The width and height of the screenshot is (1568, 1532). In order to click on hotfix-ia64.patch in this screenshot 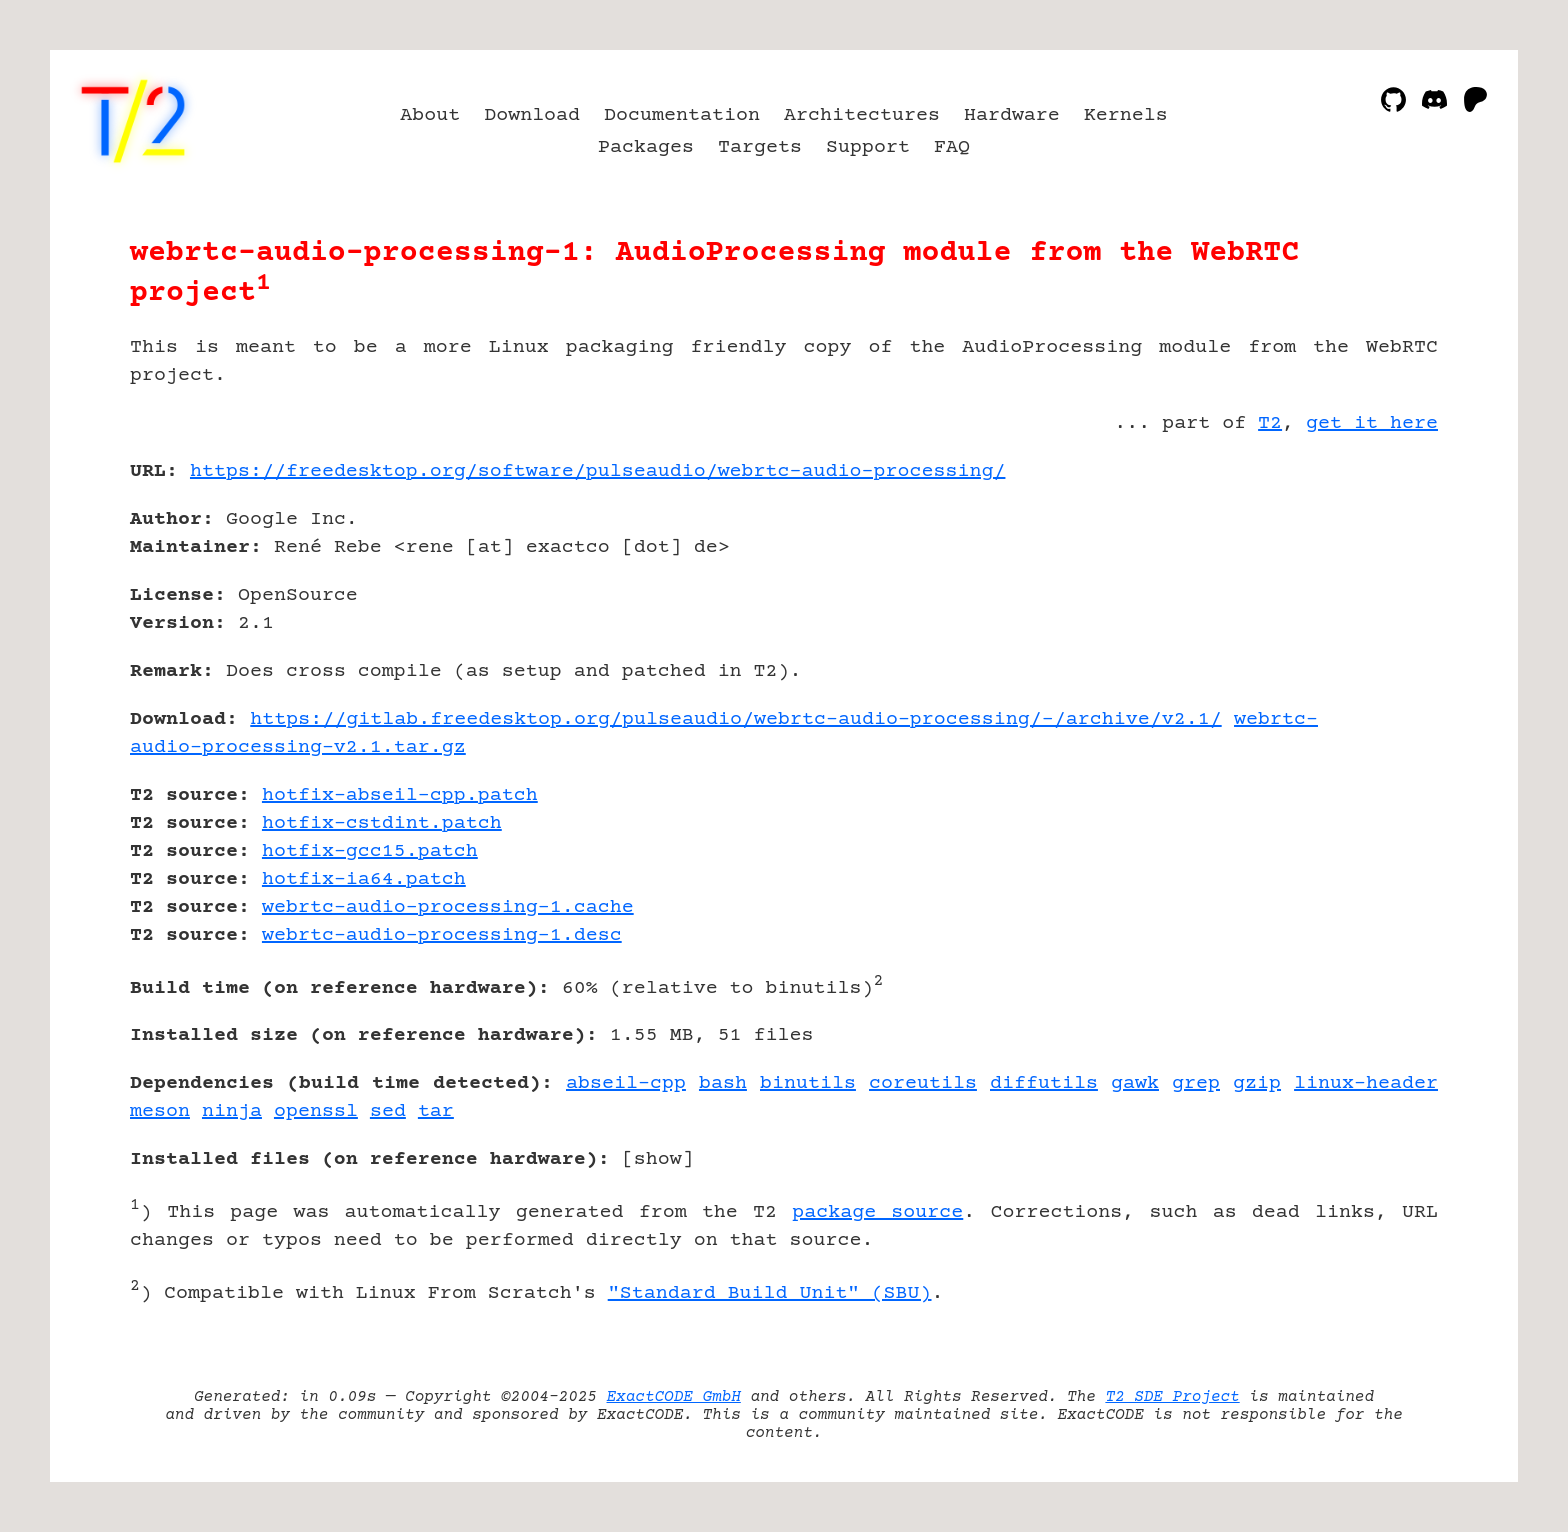, I will do `click(364, 879)`.